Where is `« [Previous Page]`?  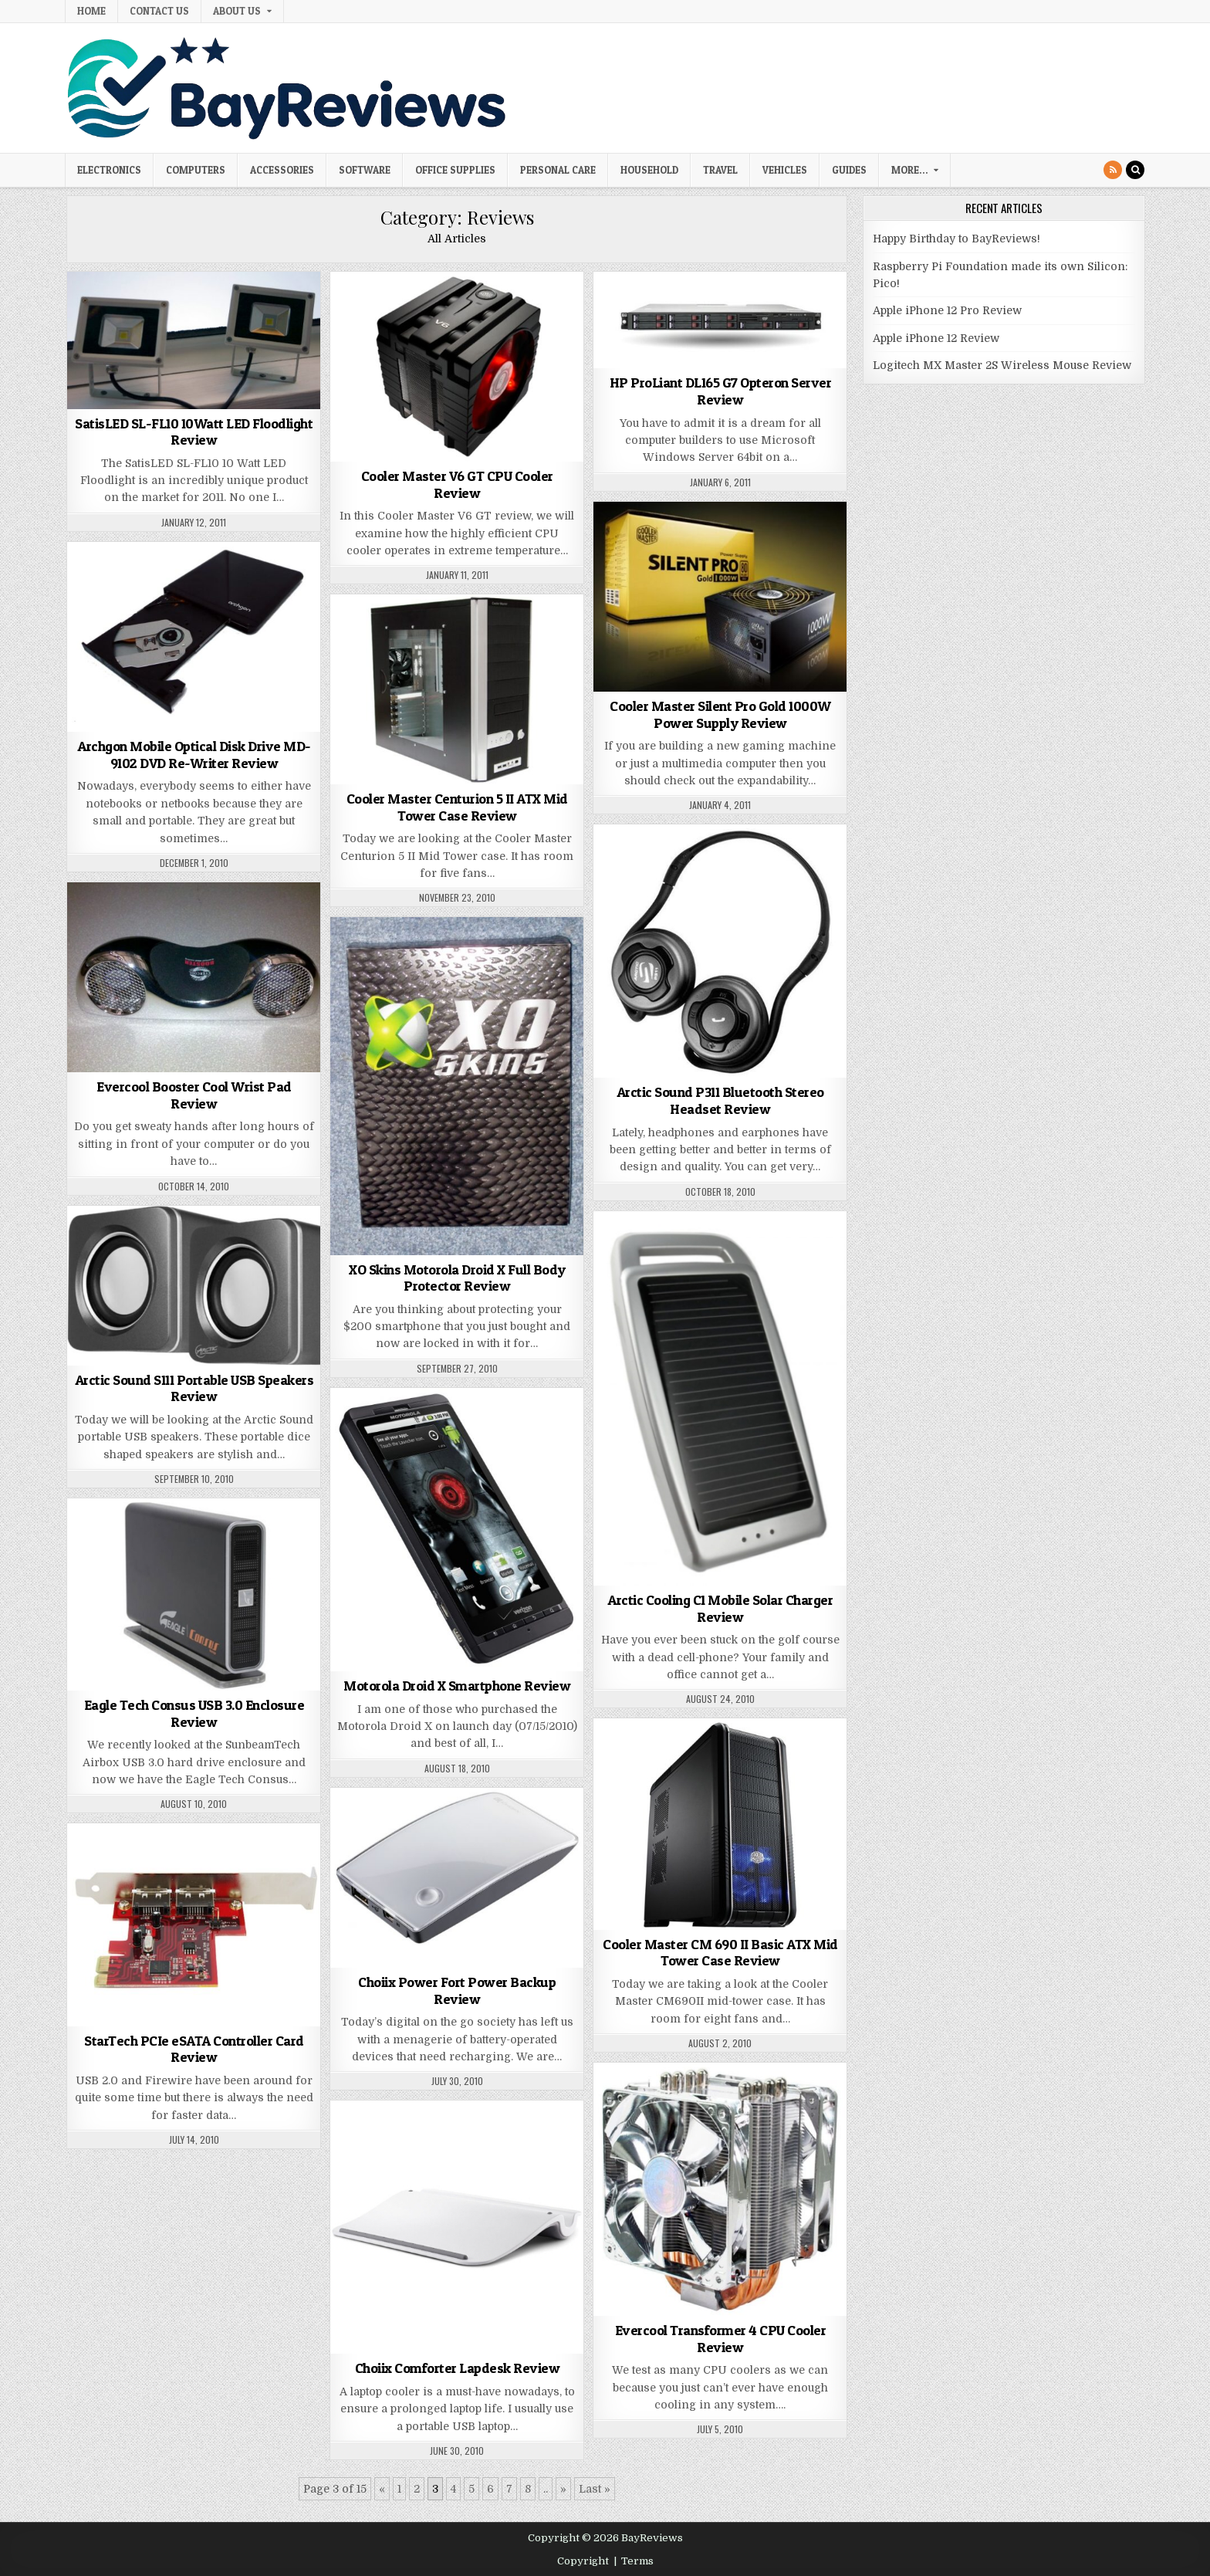 « [Previous Page] is located at coordinates (382, 2489).